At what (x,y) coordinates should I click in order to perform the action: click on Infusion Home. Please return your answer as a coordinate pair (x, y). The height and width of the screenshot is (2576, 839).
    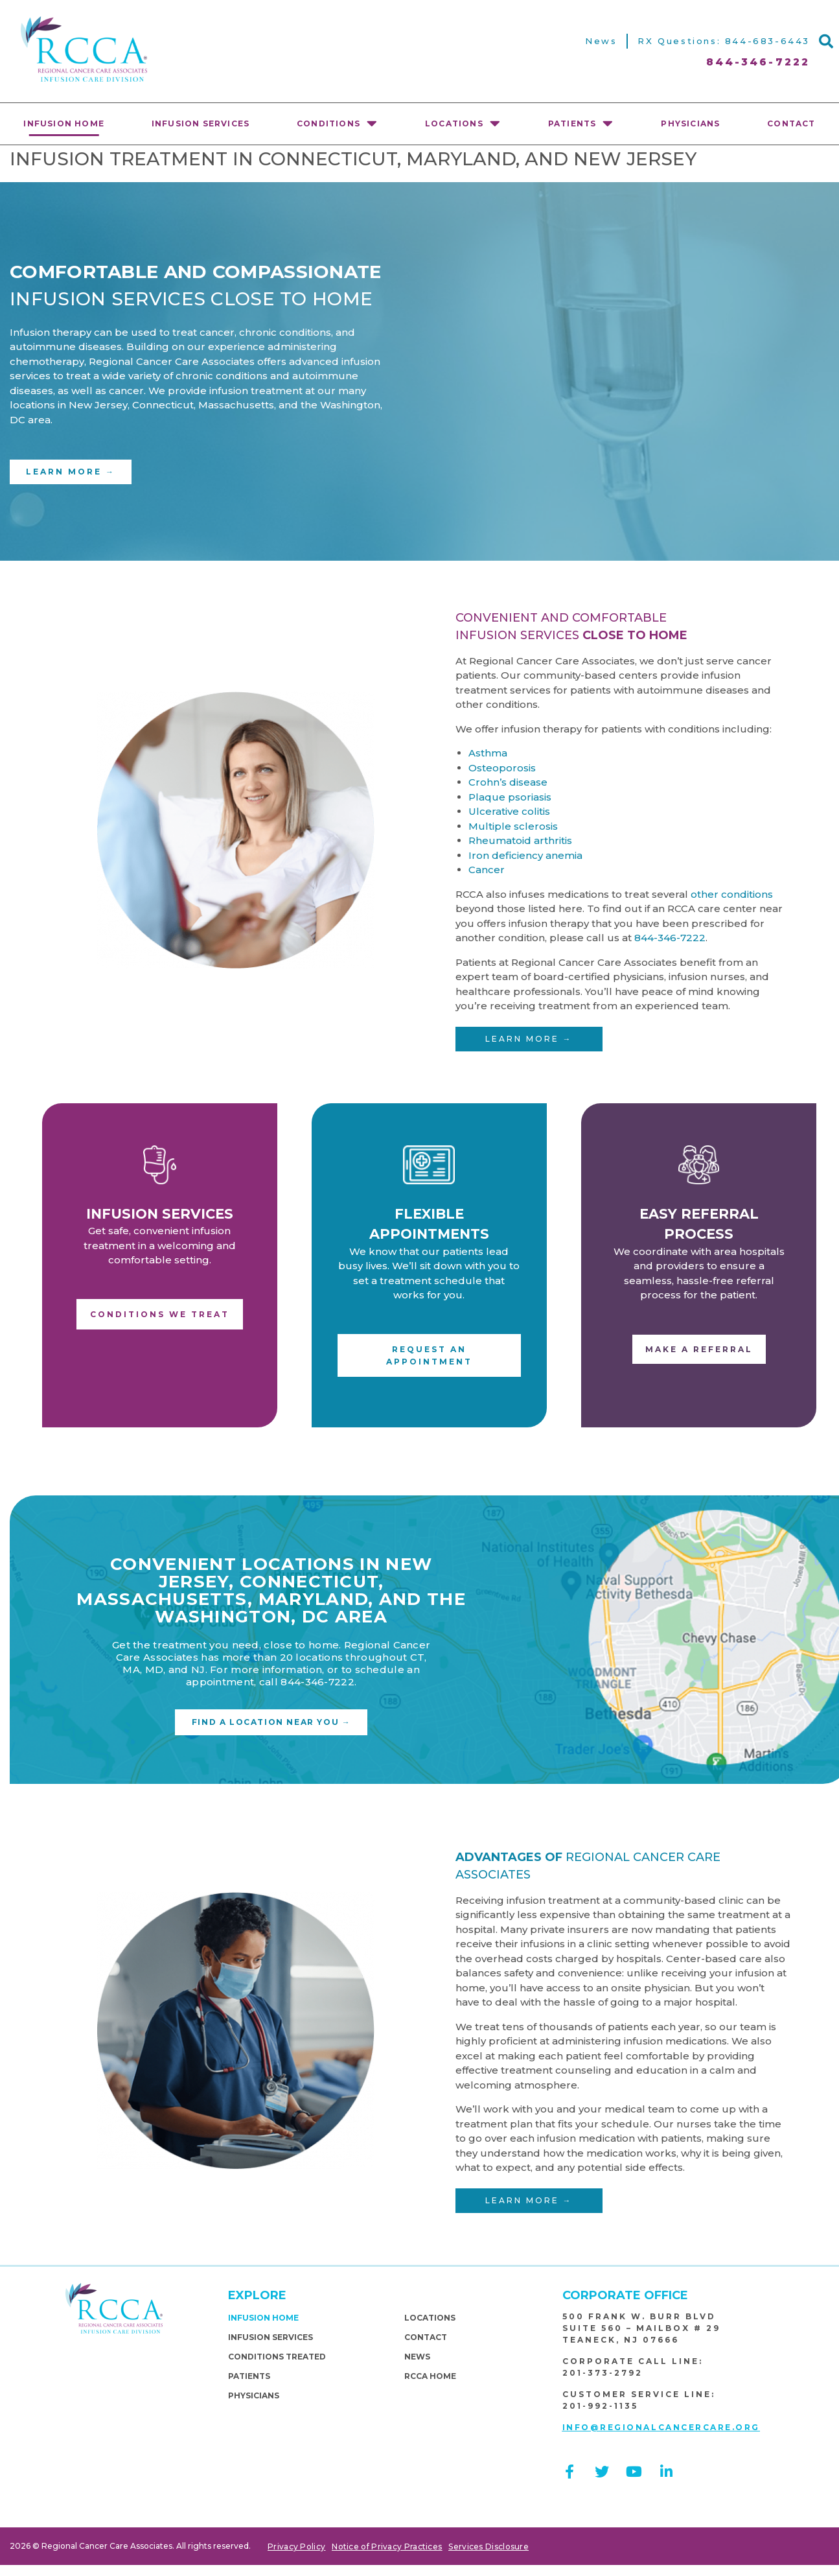
    Looking at the image, I should click on (63, 123).